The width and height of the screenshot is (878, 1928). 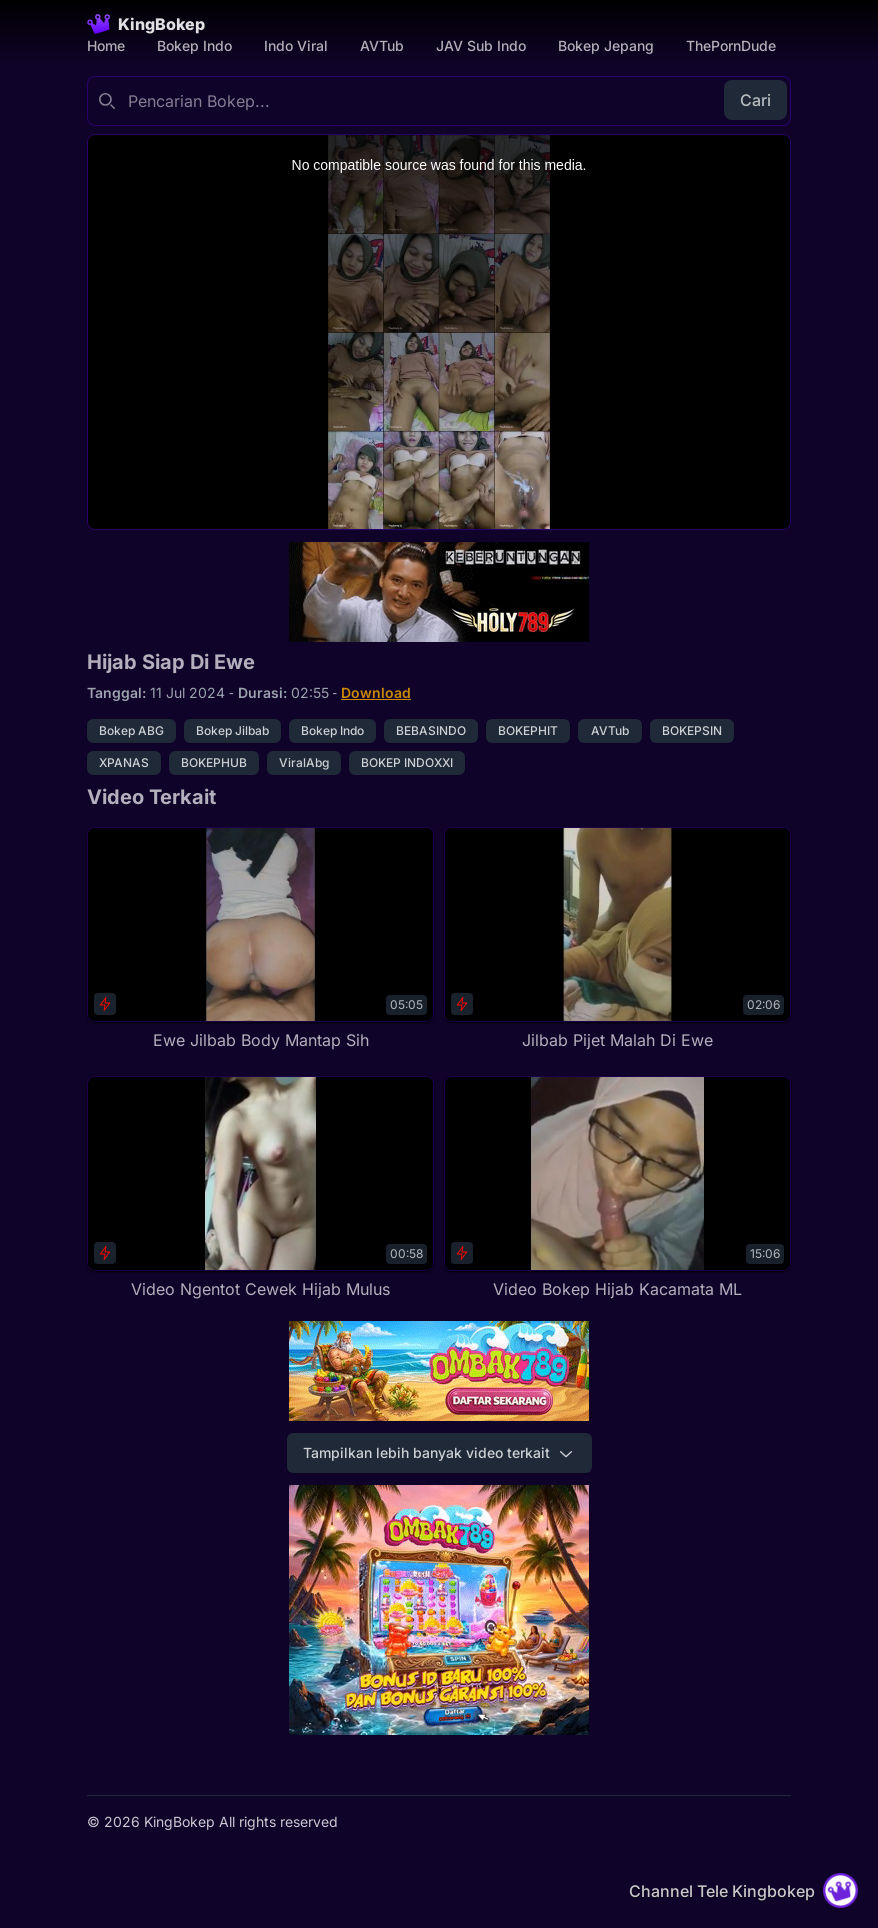 What do you see at coordinates (407, 762) in the screenshot?
I see `BOKEP INDOXXI` at bounding box center [407, 762].